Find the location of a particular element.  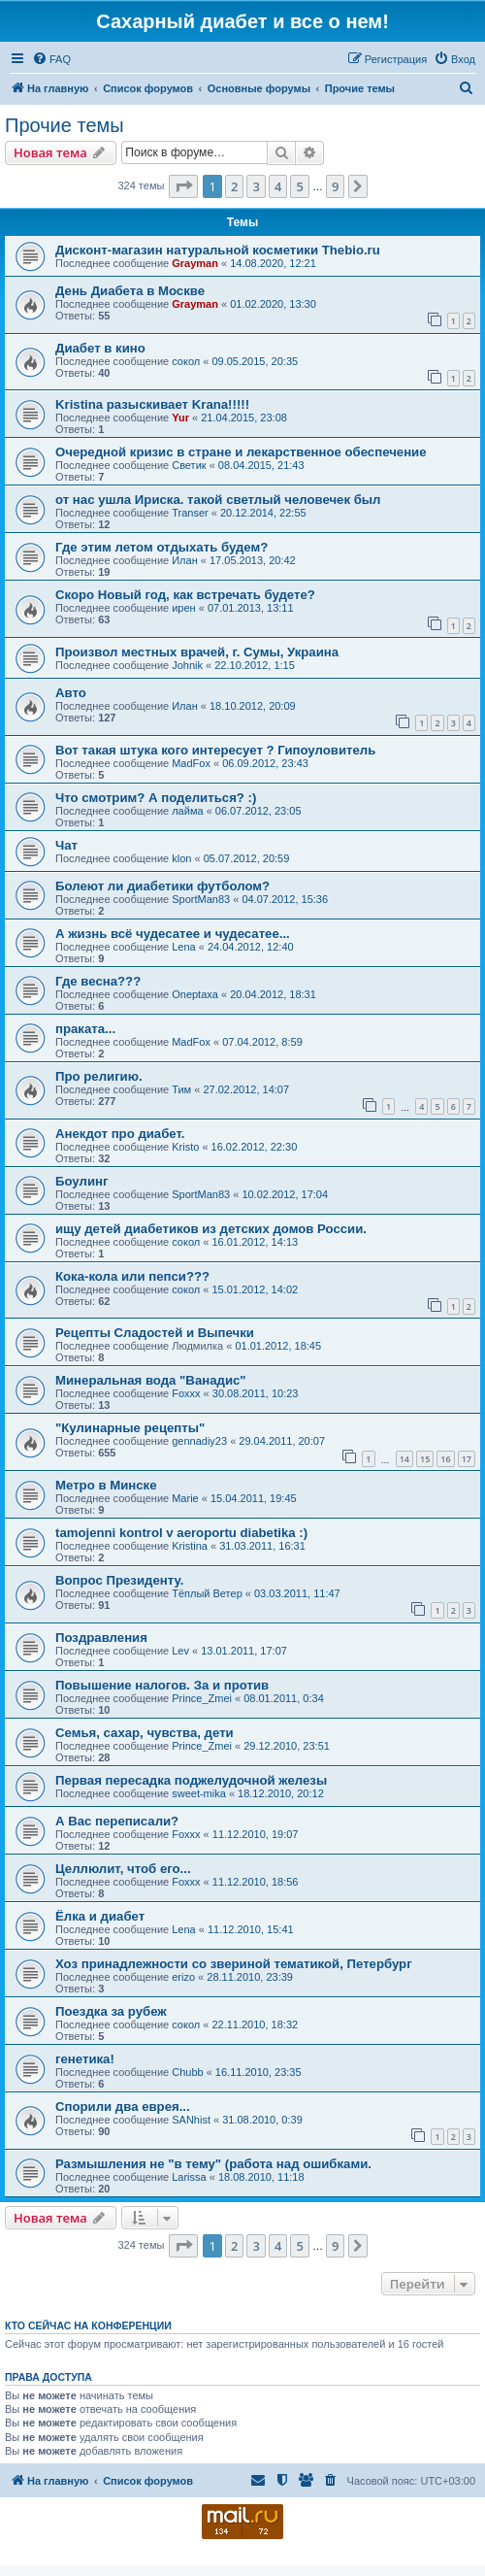

tamojenni kontrol v aeroportu diabetika :) is located at coordinates (181, 1532).